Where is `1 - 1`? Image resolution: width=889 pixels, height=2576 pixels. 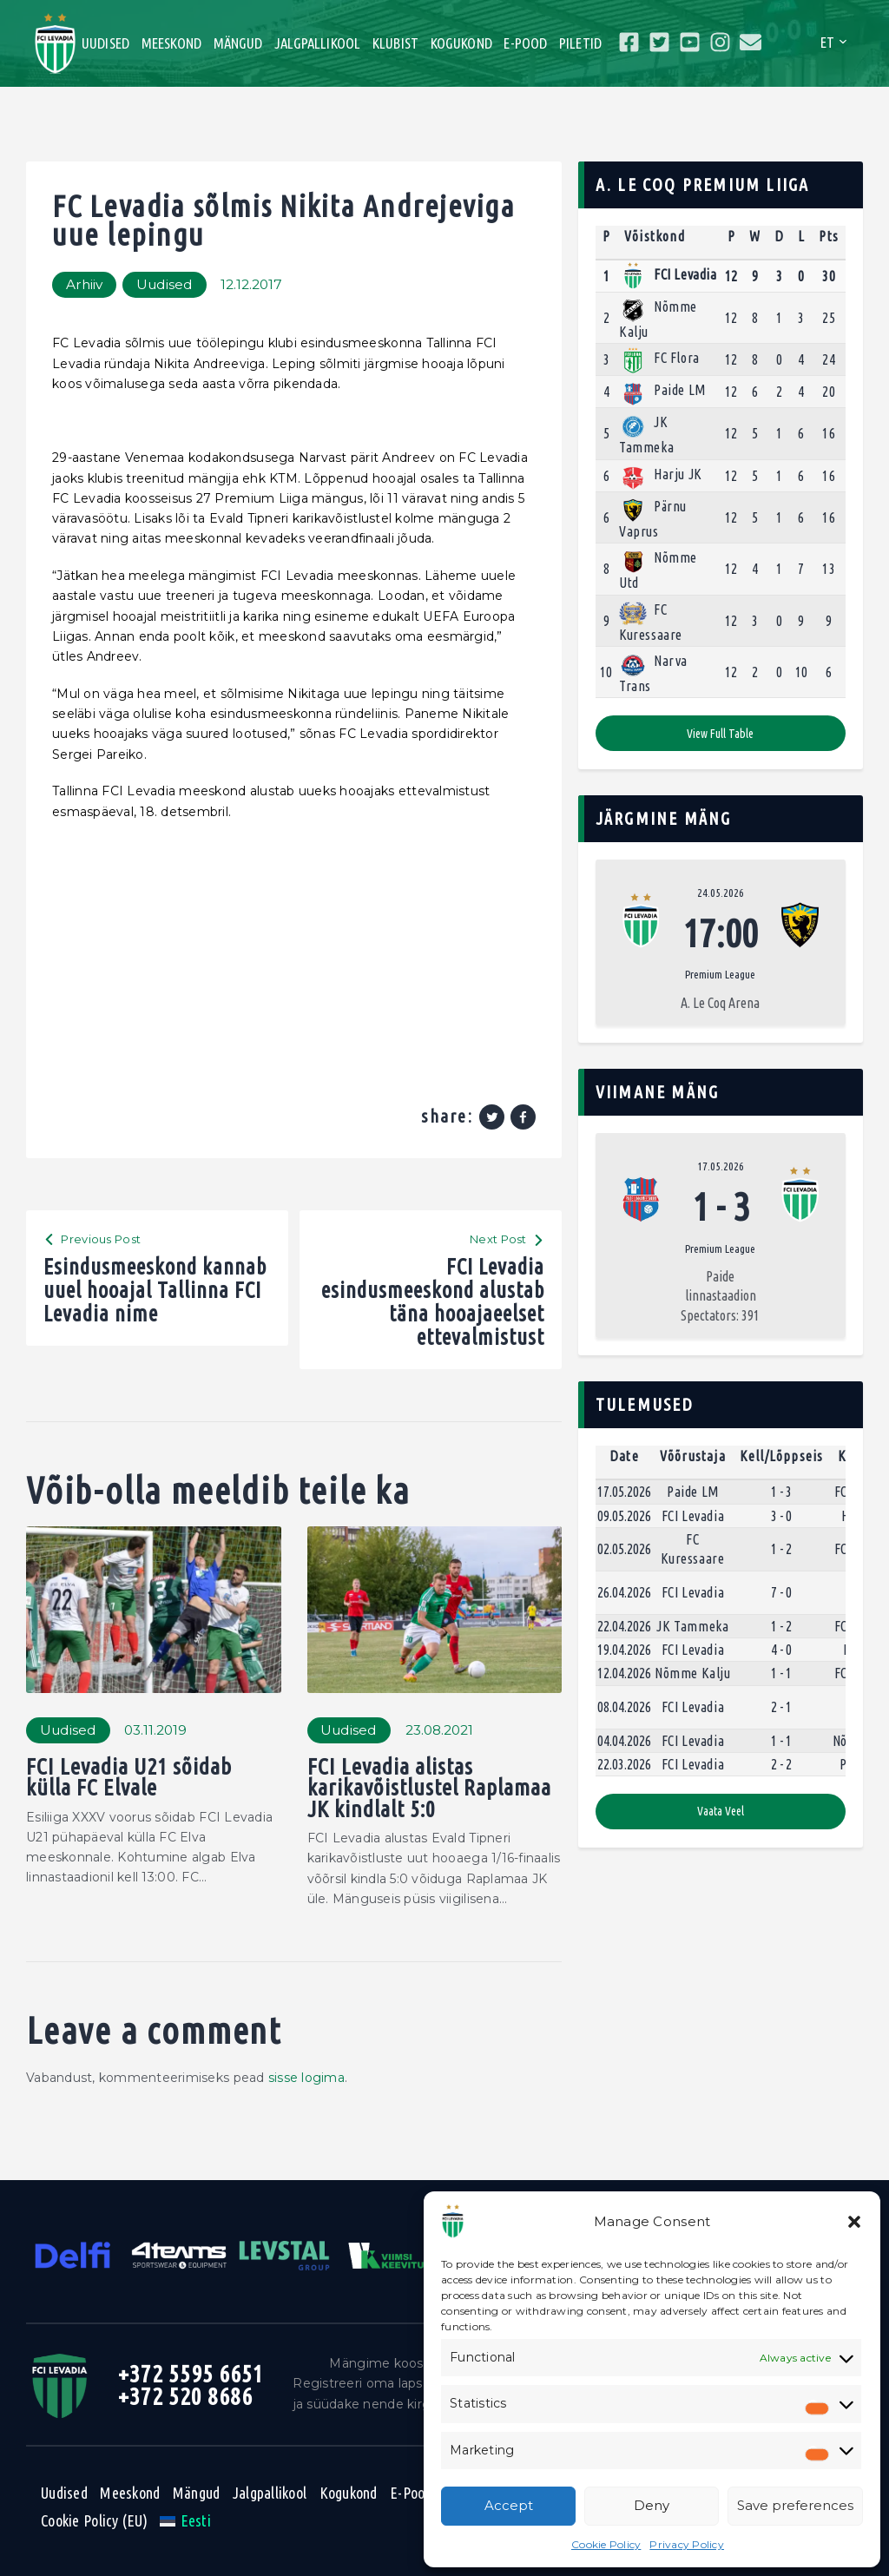
1 - 1 is located at coordinates (781, 1673).